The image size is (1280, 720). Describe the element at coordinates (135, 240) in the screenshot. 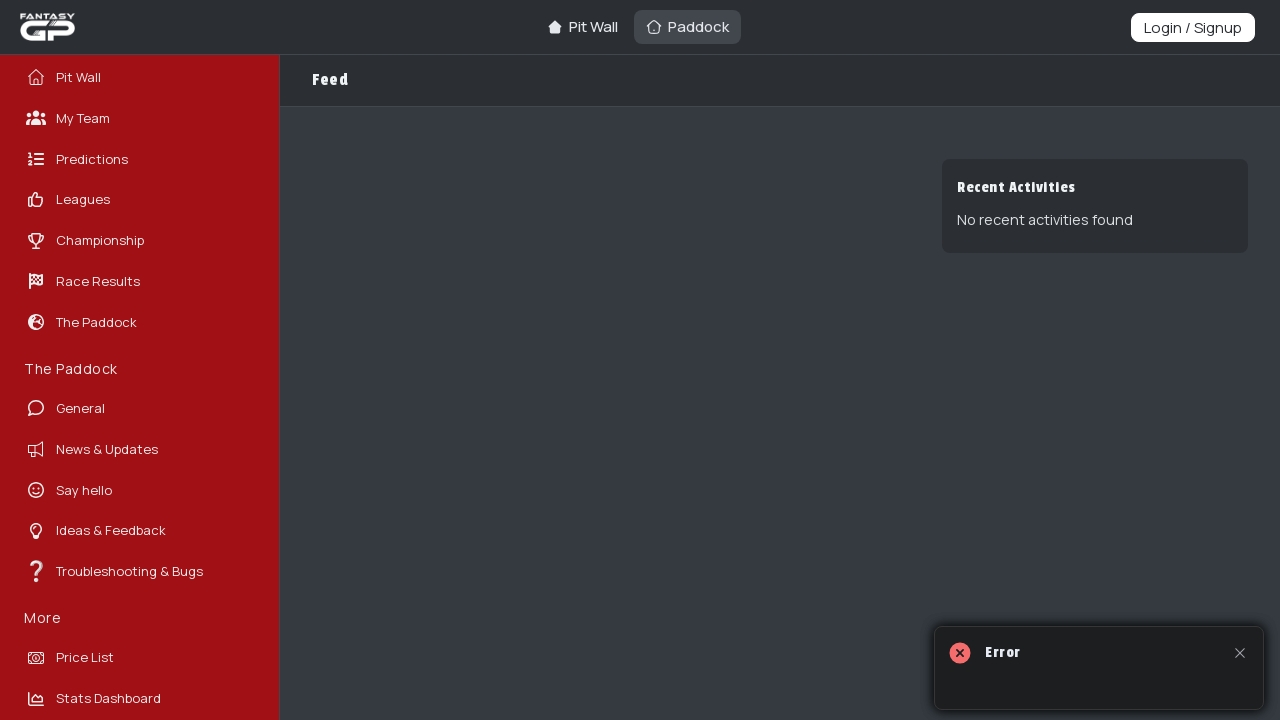

I see `[Go to Championship page]` at that location.